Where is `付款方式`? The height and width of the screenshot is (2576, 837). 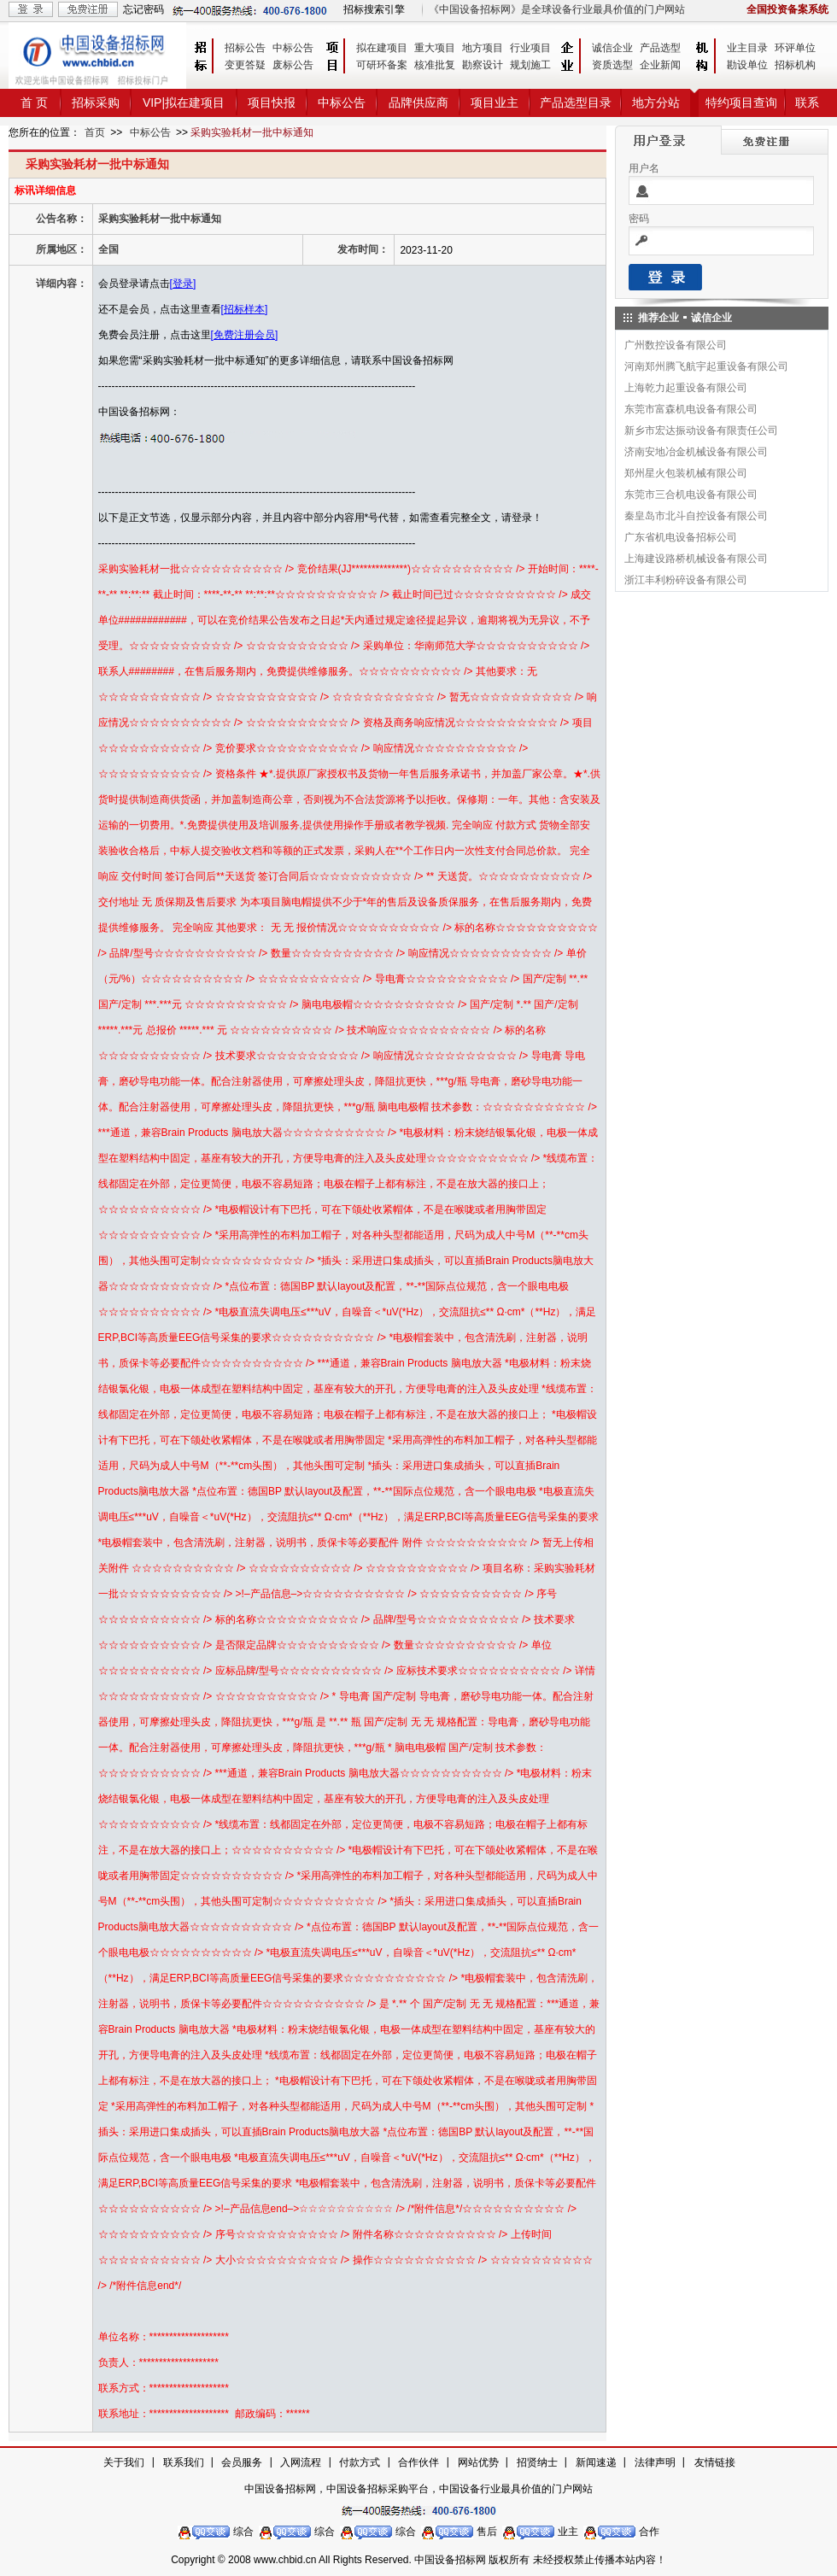 付款方式 is located at coordinates (359, 2462).